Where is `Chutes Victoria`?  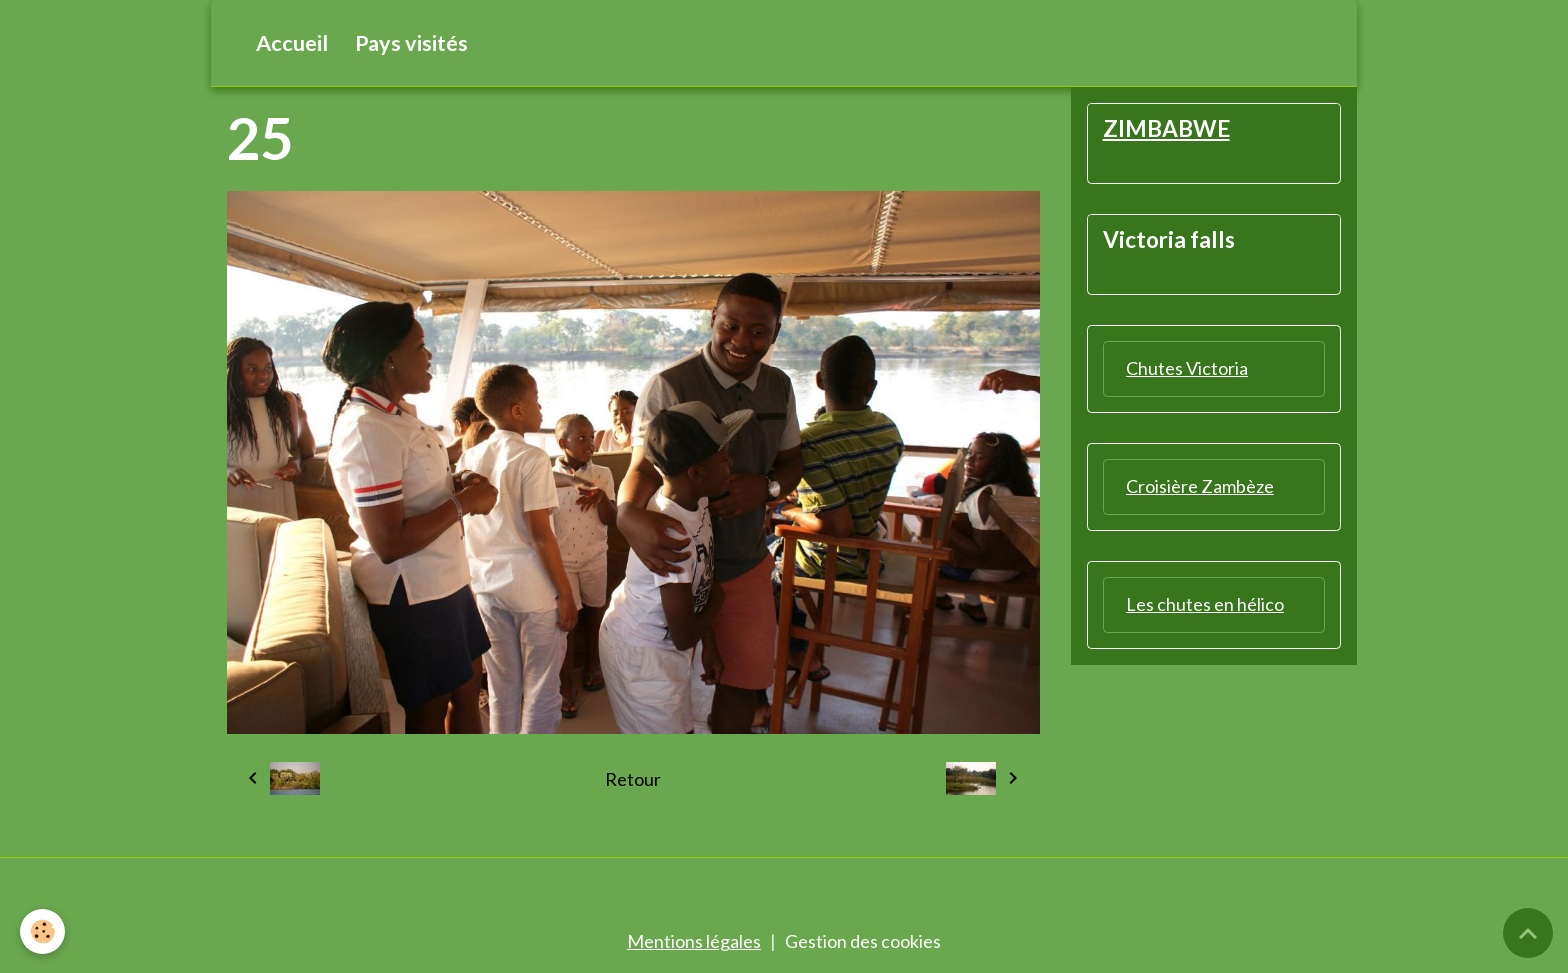 Chutes Victoria is located at coordinates (1187, 368).